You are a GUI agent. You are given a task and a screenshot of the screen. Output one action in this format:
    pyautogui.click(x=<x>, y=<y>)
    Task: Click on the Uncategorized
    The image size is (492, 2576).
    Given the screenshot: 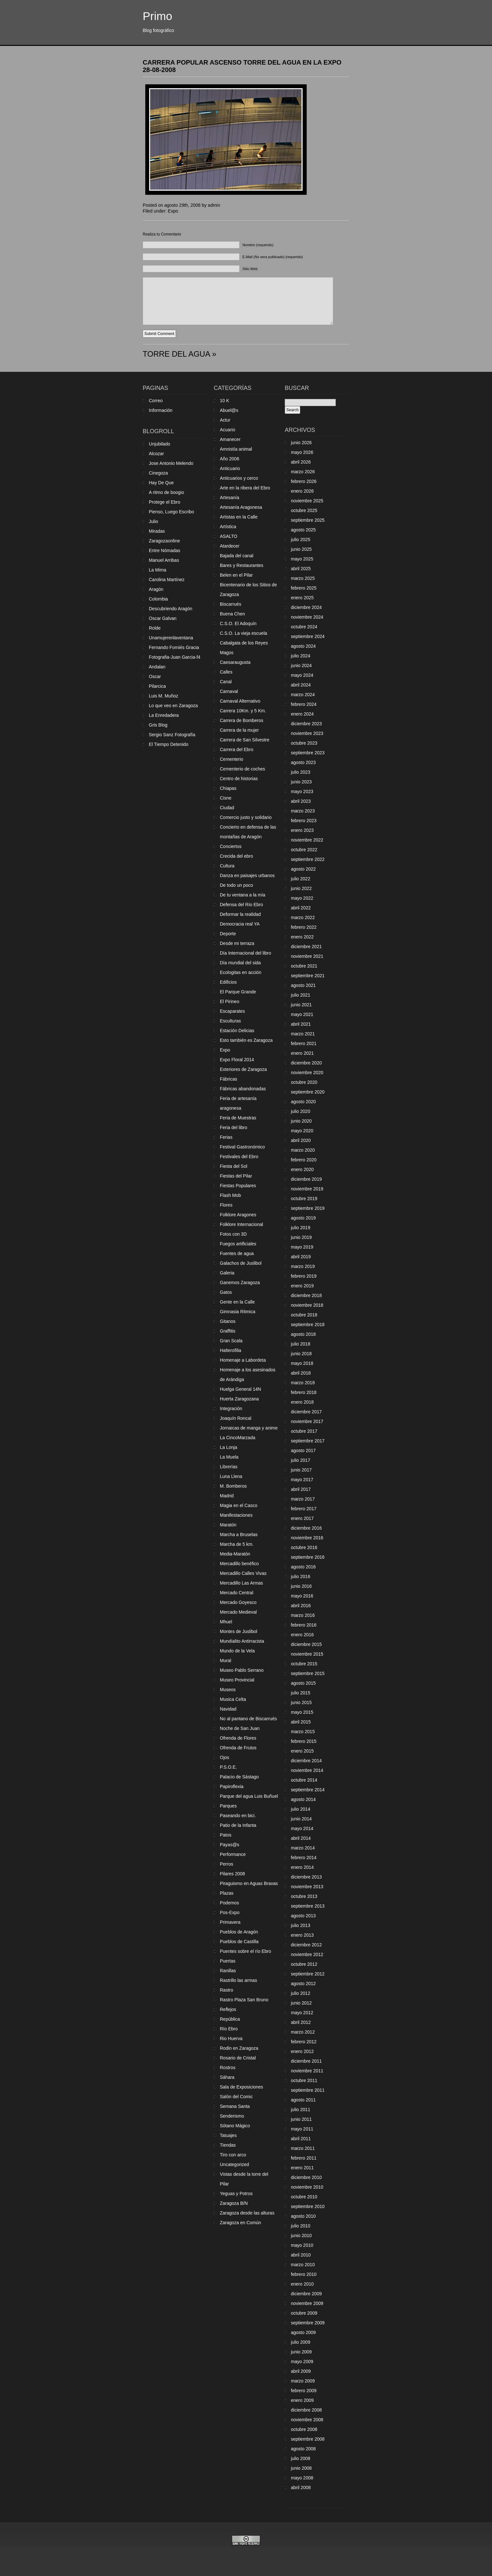 What is the action you would take?
    pyautogui.click(x=234, y=2164)
    